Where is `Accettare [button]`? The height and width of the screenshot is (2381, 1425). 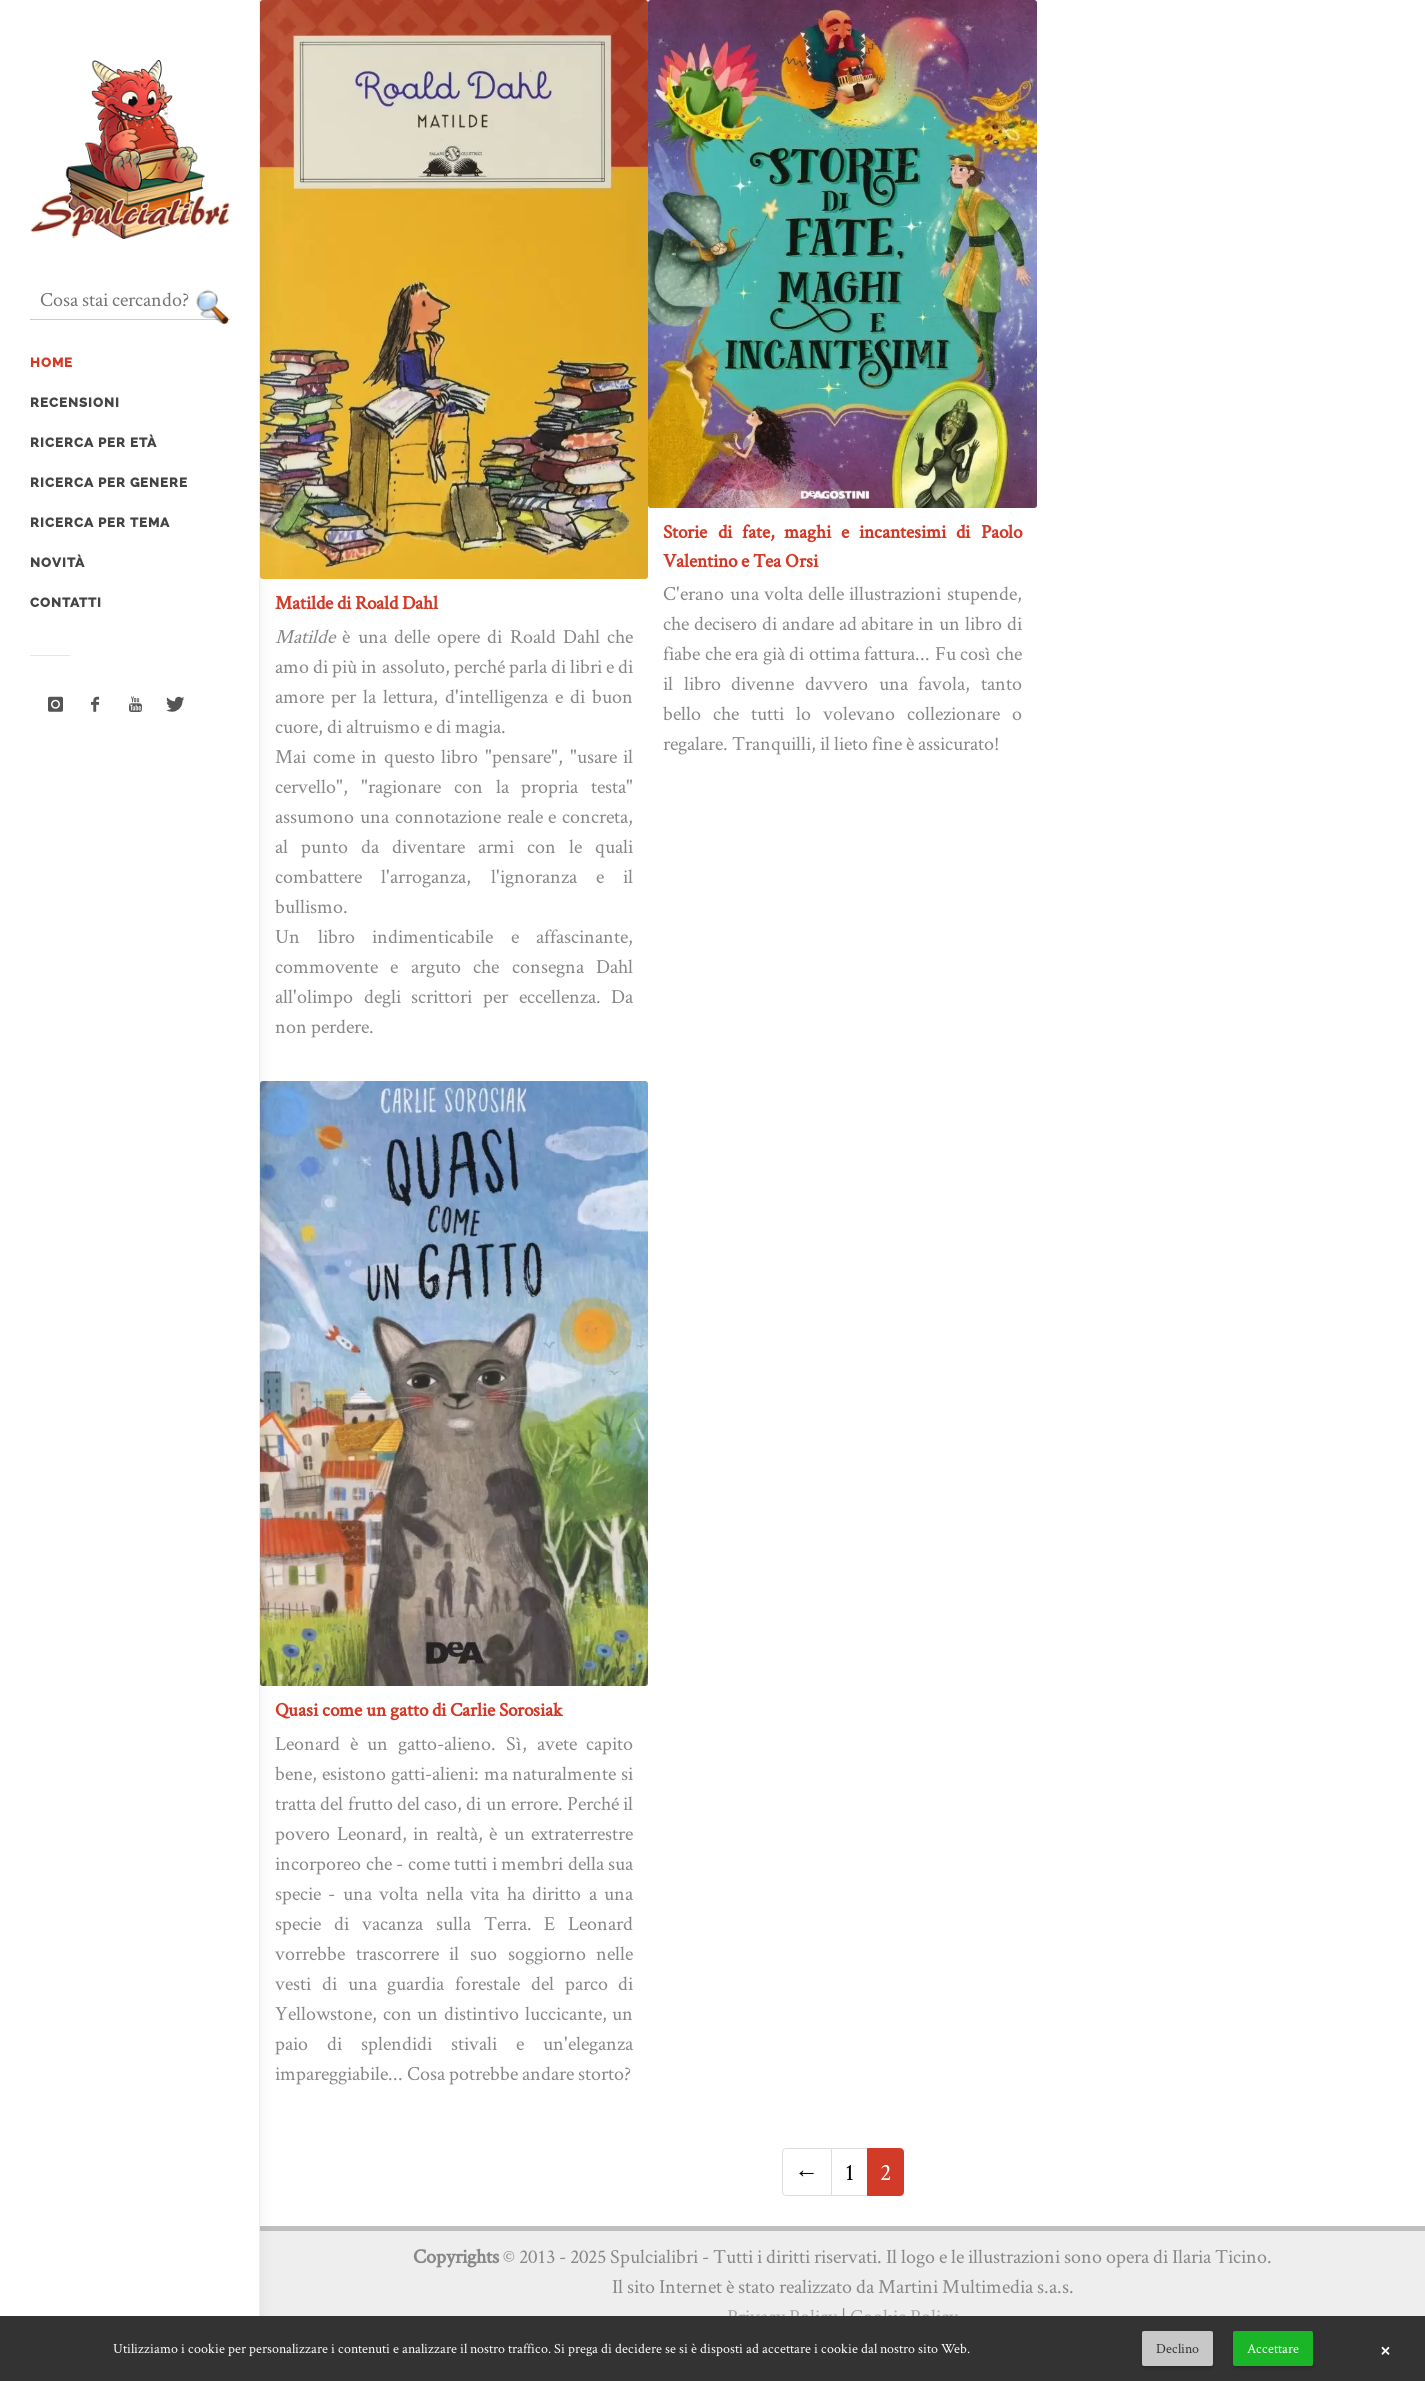
Accettare [button] is located at coordinates (1273, 2348).